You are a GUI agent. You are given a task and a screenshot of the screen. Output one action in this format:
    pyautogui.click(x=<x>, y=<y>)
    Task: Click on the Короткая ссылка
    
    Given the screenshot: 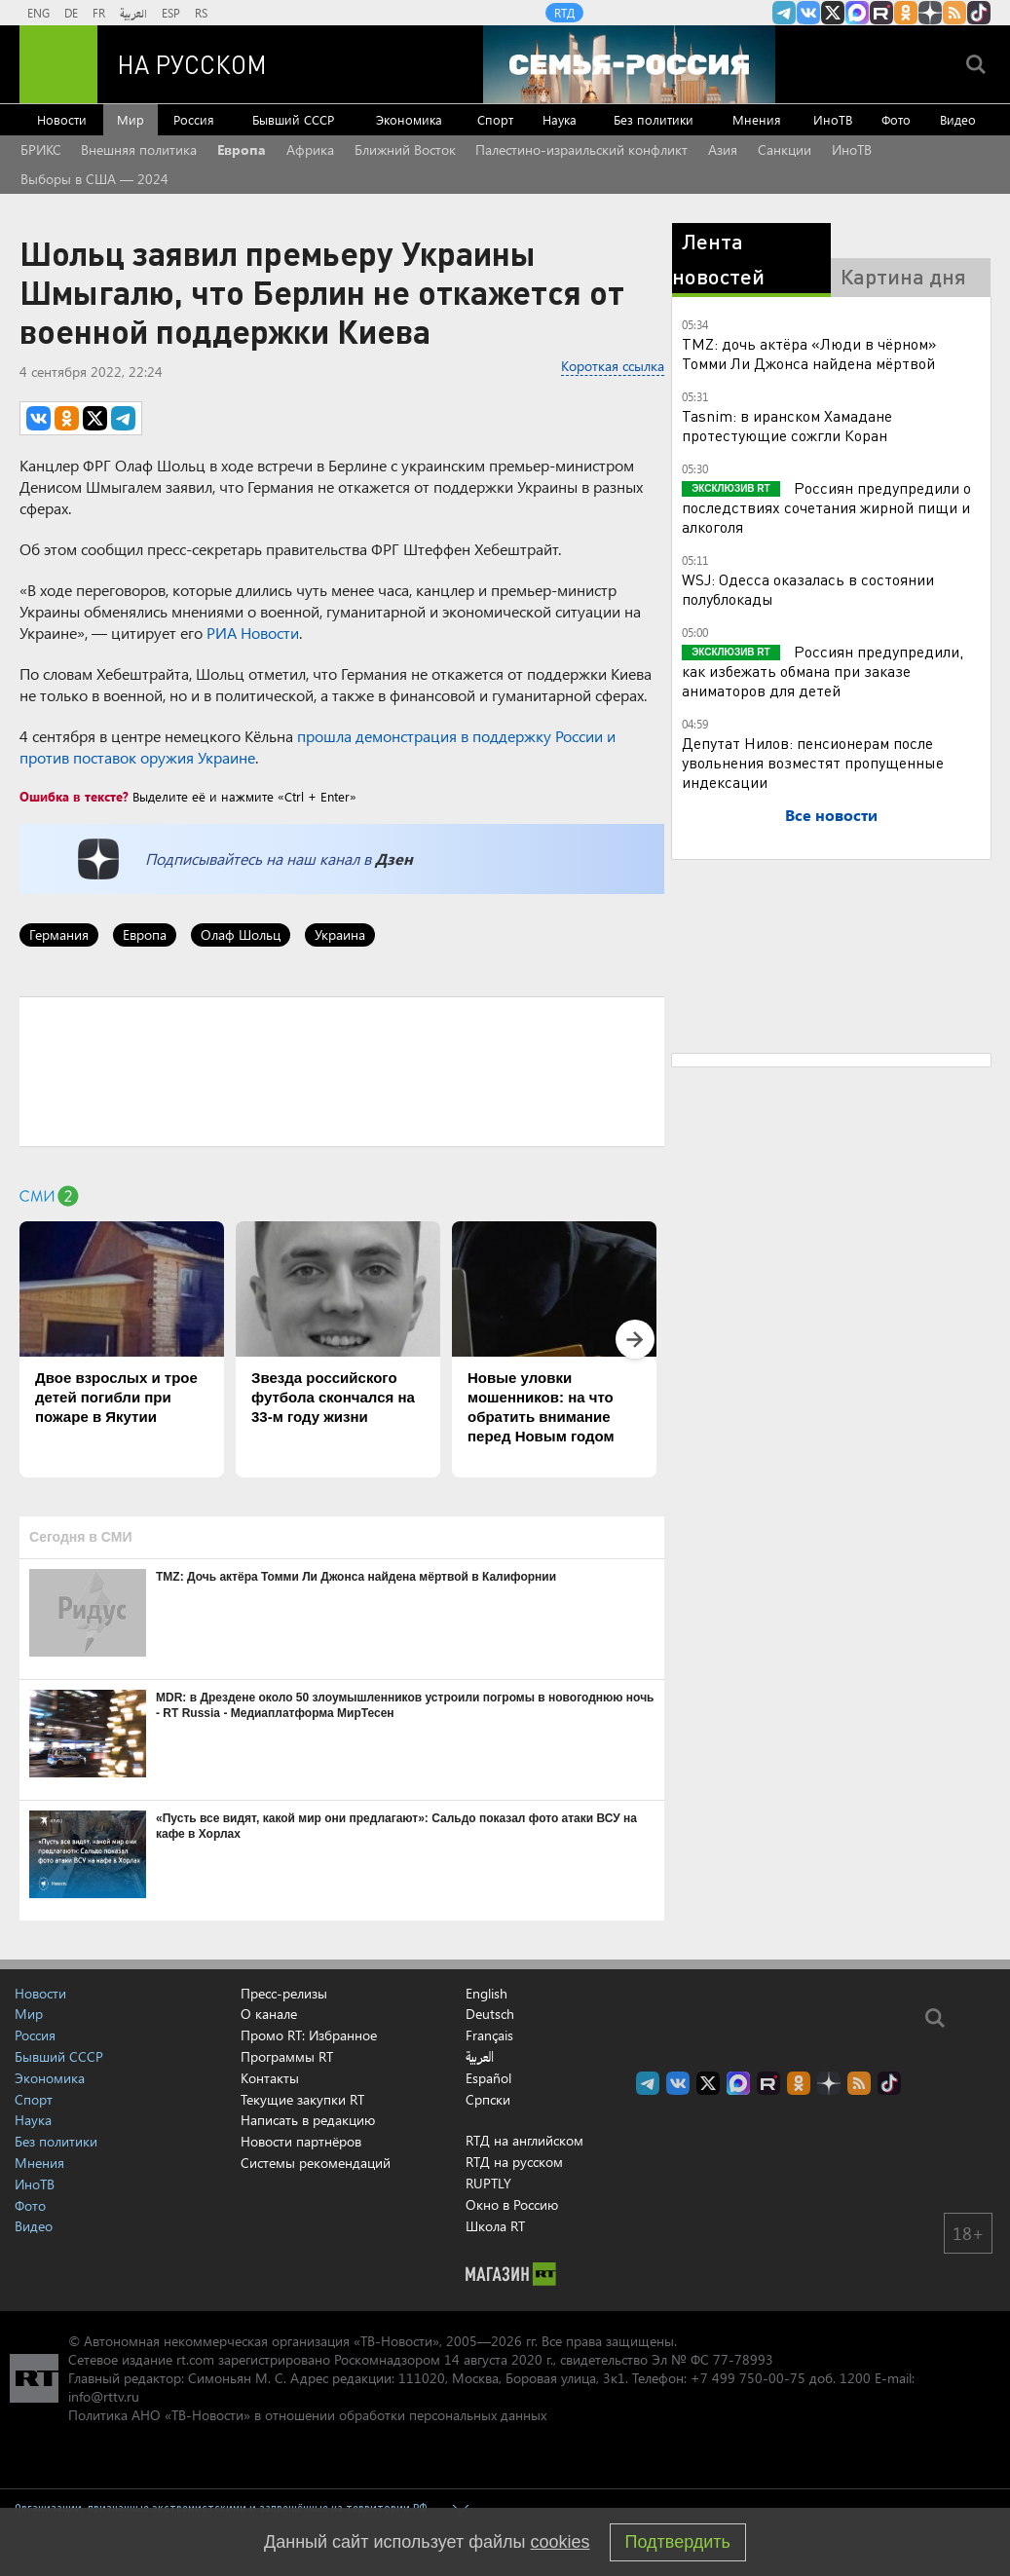 What is the action you would take?
    pyautogui.click(x=612, y=365)
    